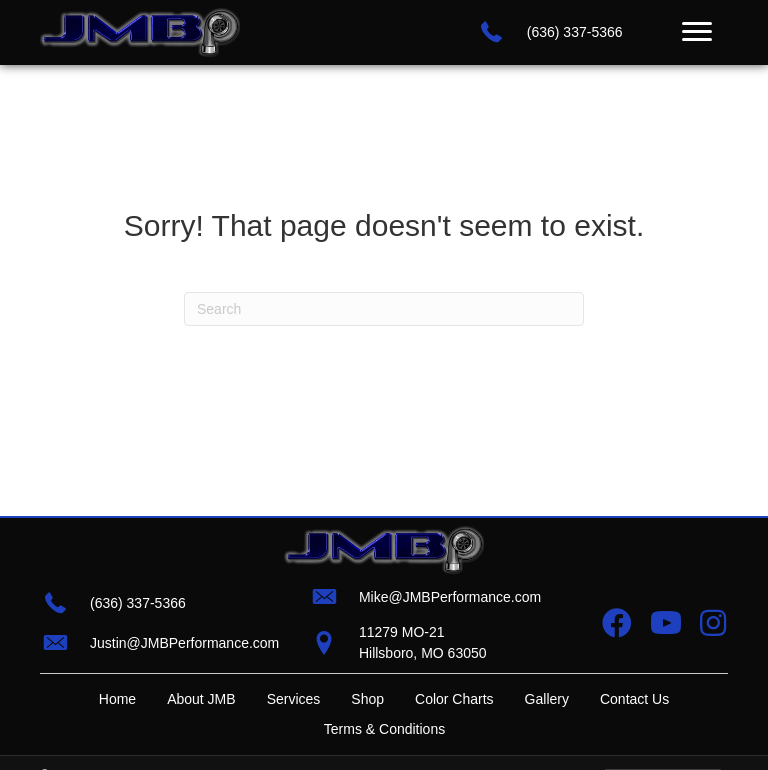 The width and height of the screenshot is (768, 770). Describe the element at coordinates (634, 699) in the screenshot. I see `Contact Us [menuitem]` at that location.